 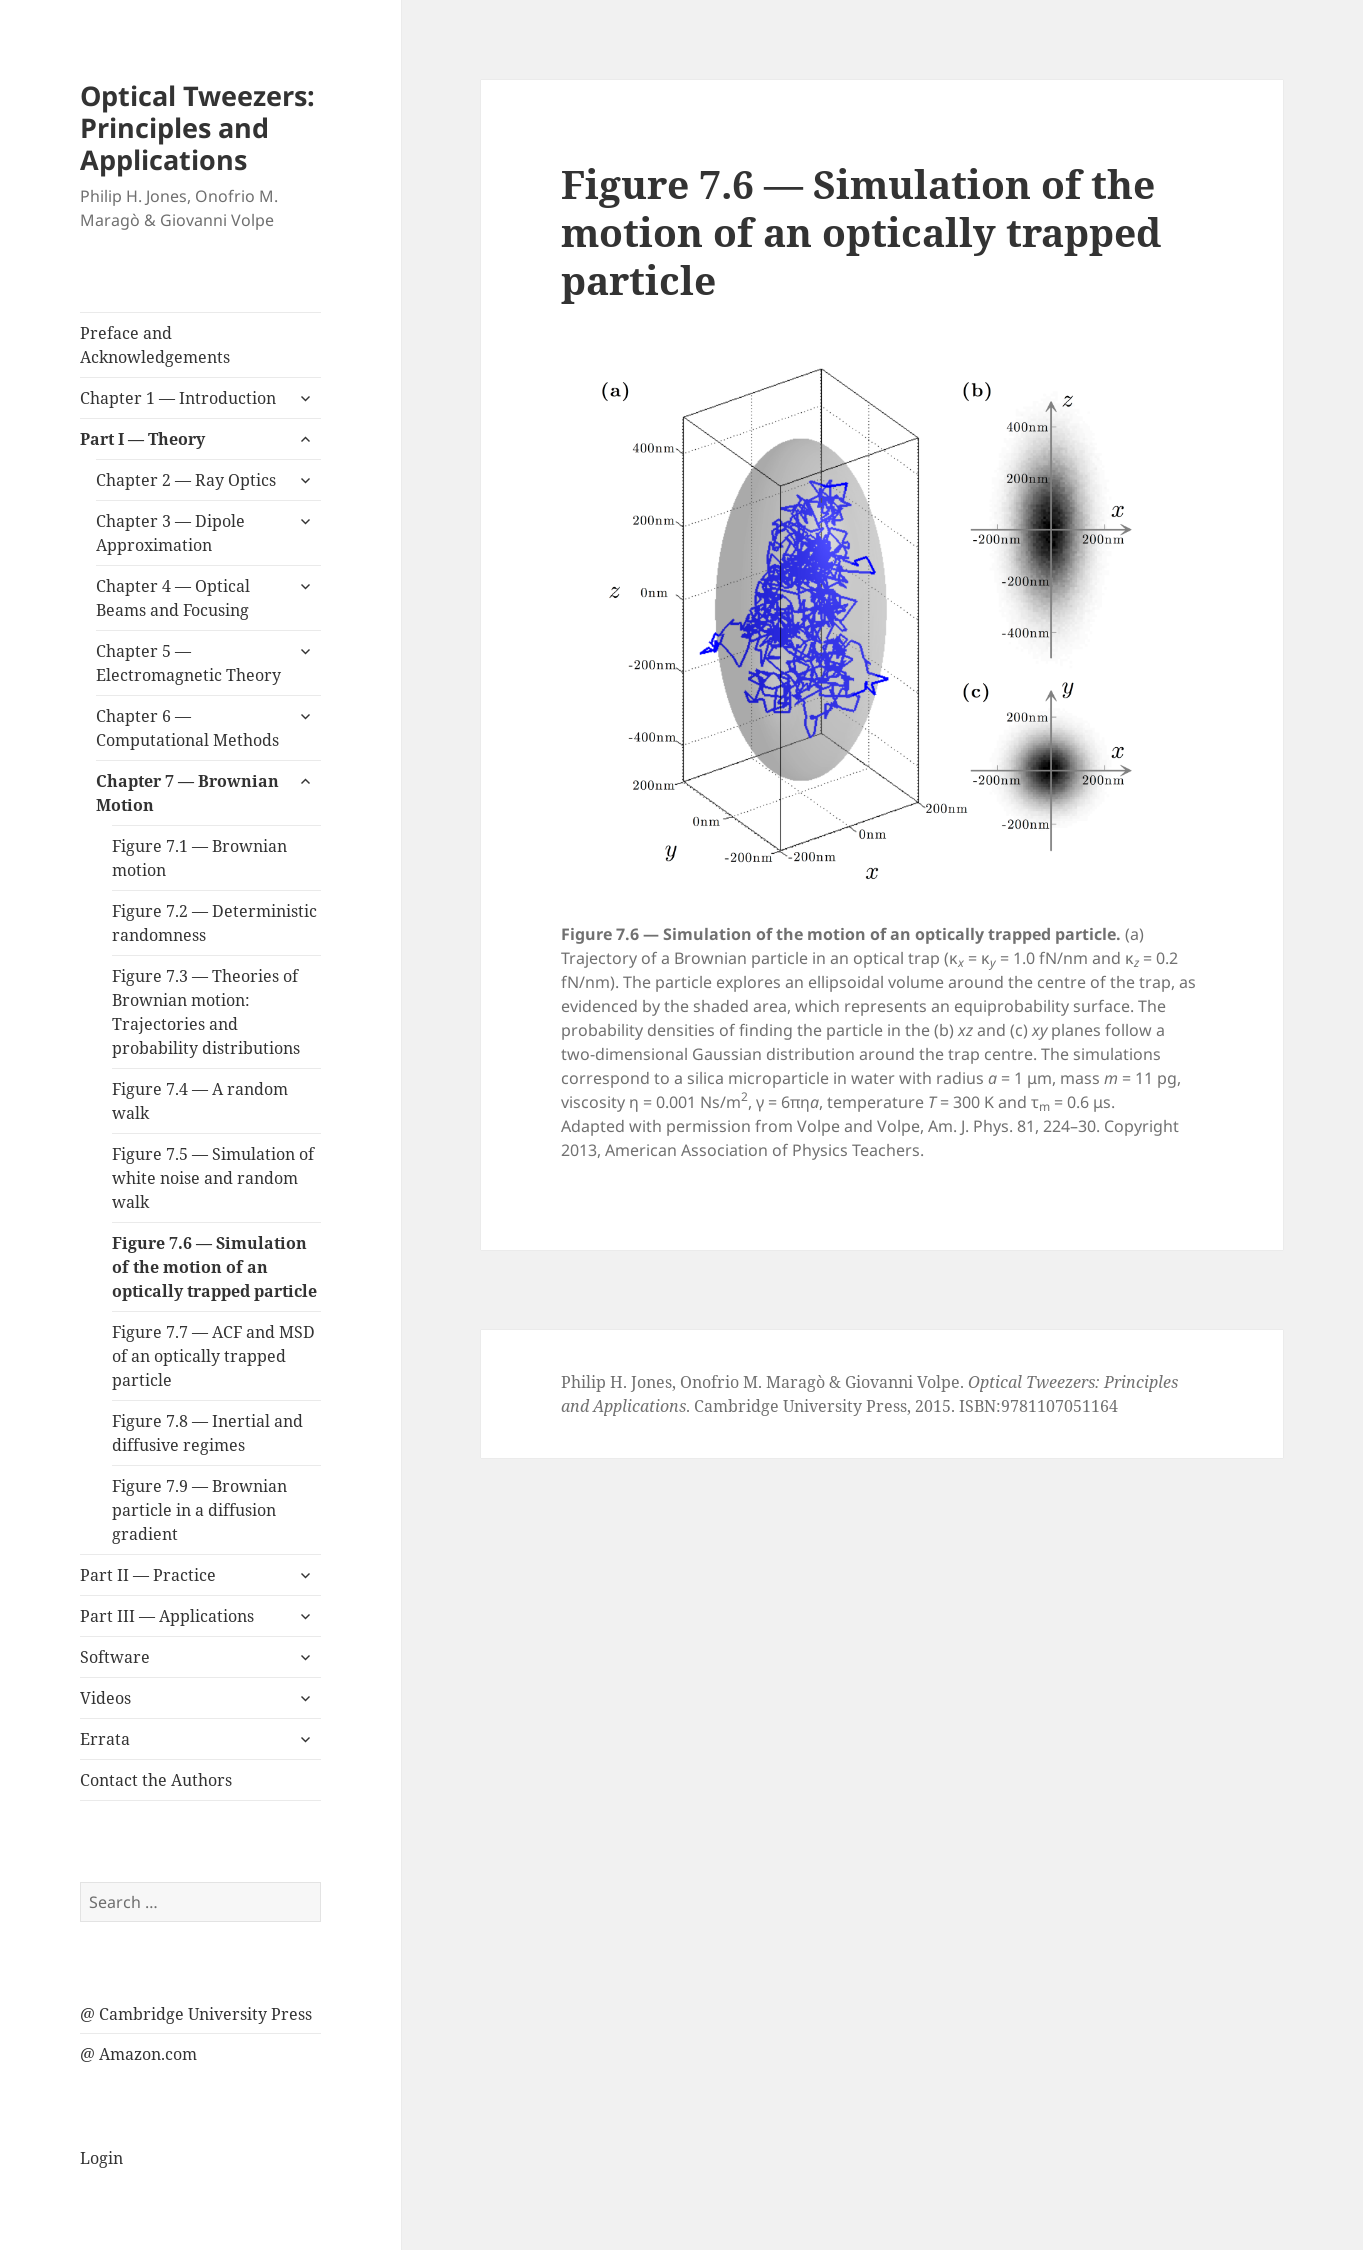 What do you see at coordinates (199, 858) in the screenshot?
I see `Figure 7.1 — Brownian motion` at bounding box center [199, 858].